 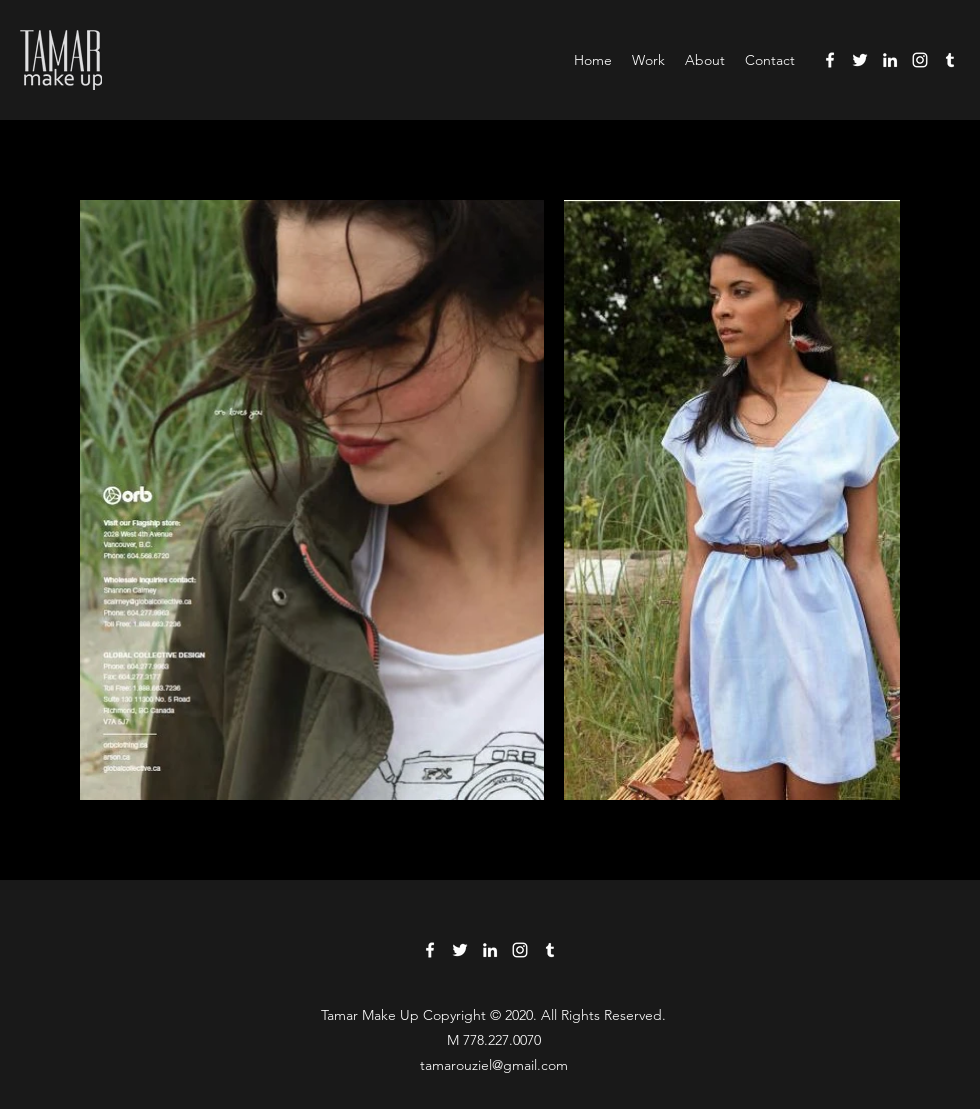 I want to click on [Twitter], so click(x=860, y=60).